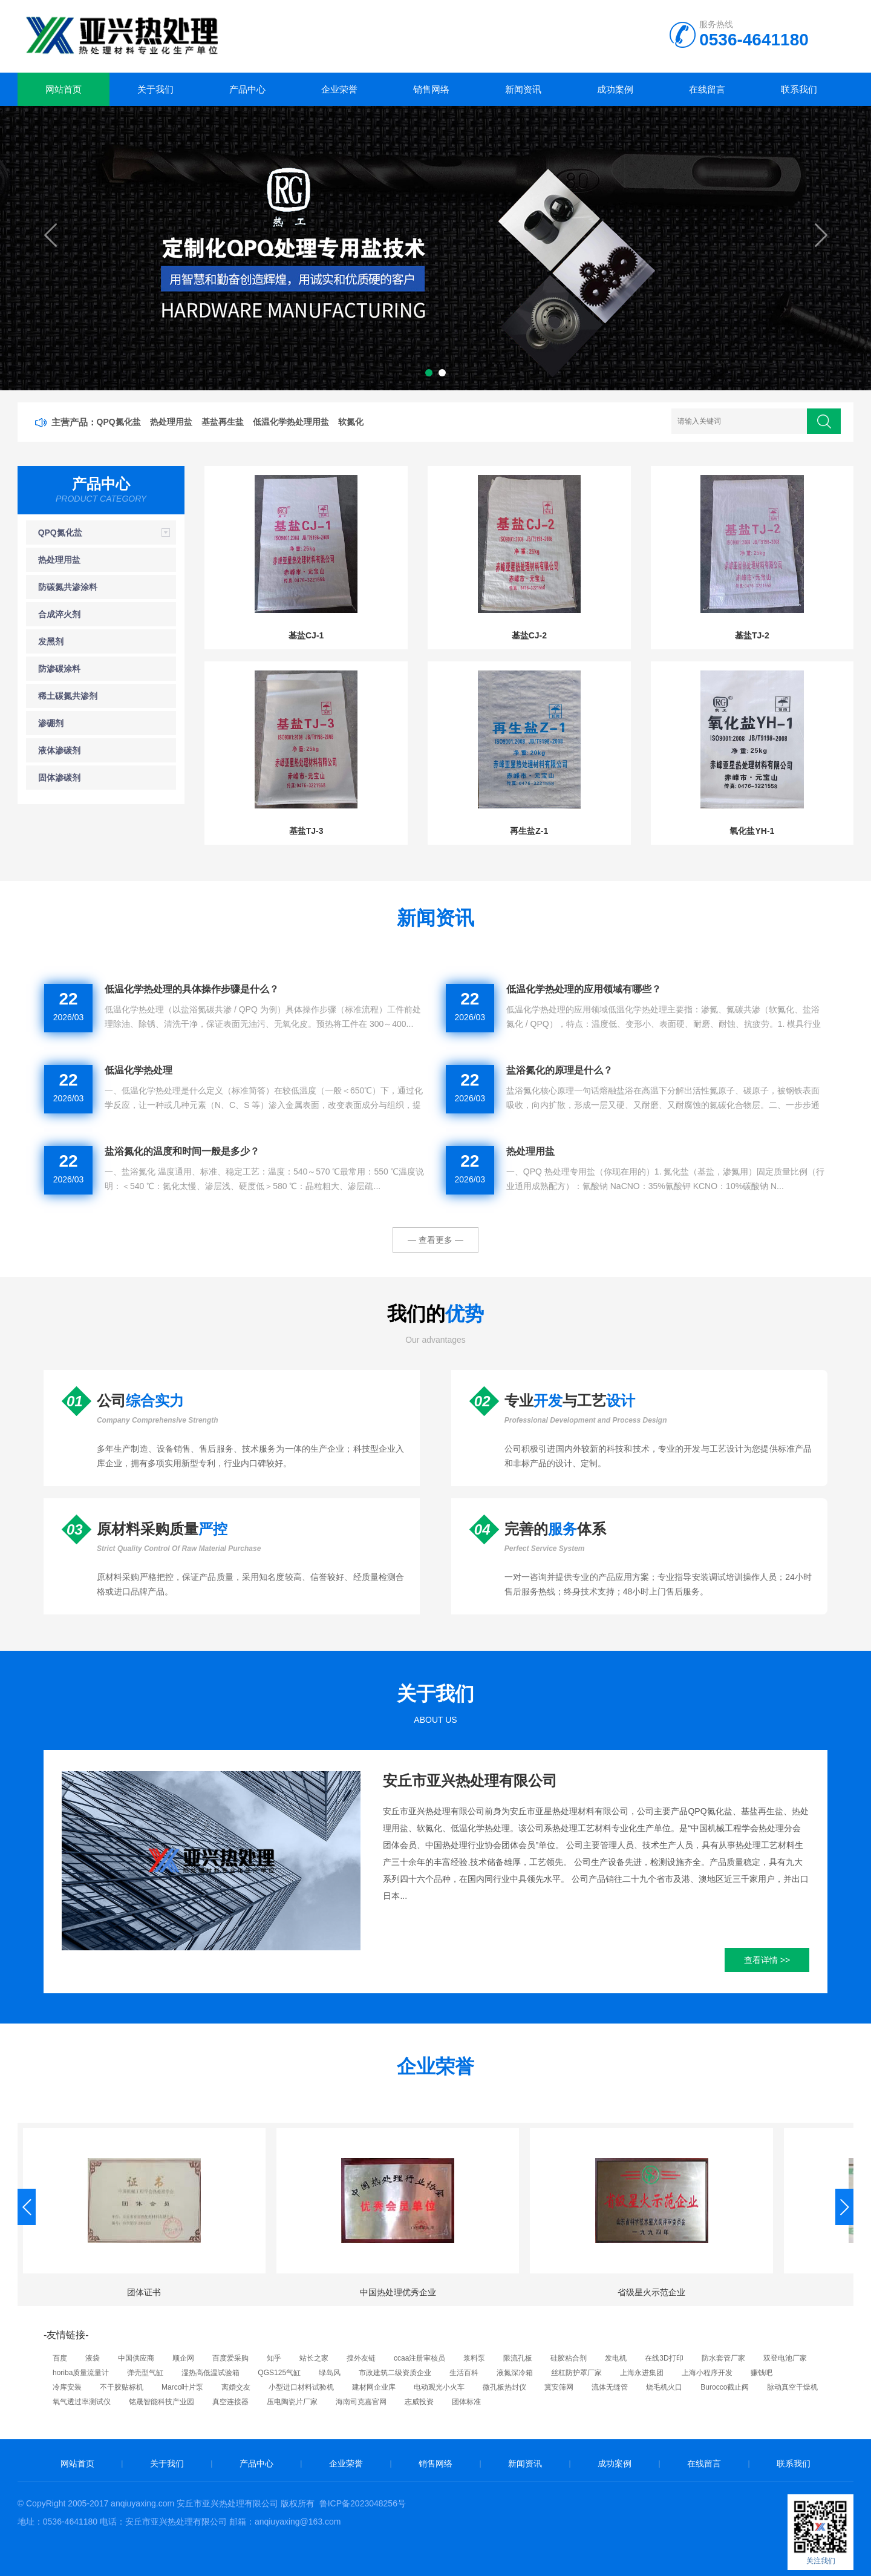 The image size is (871, 2576). What do you see at coordinates (92, 2358) in the screenshot?
I see `液袋` at bounding box center [92, 2358].